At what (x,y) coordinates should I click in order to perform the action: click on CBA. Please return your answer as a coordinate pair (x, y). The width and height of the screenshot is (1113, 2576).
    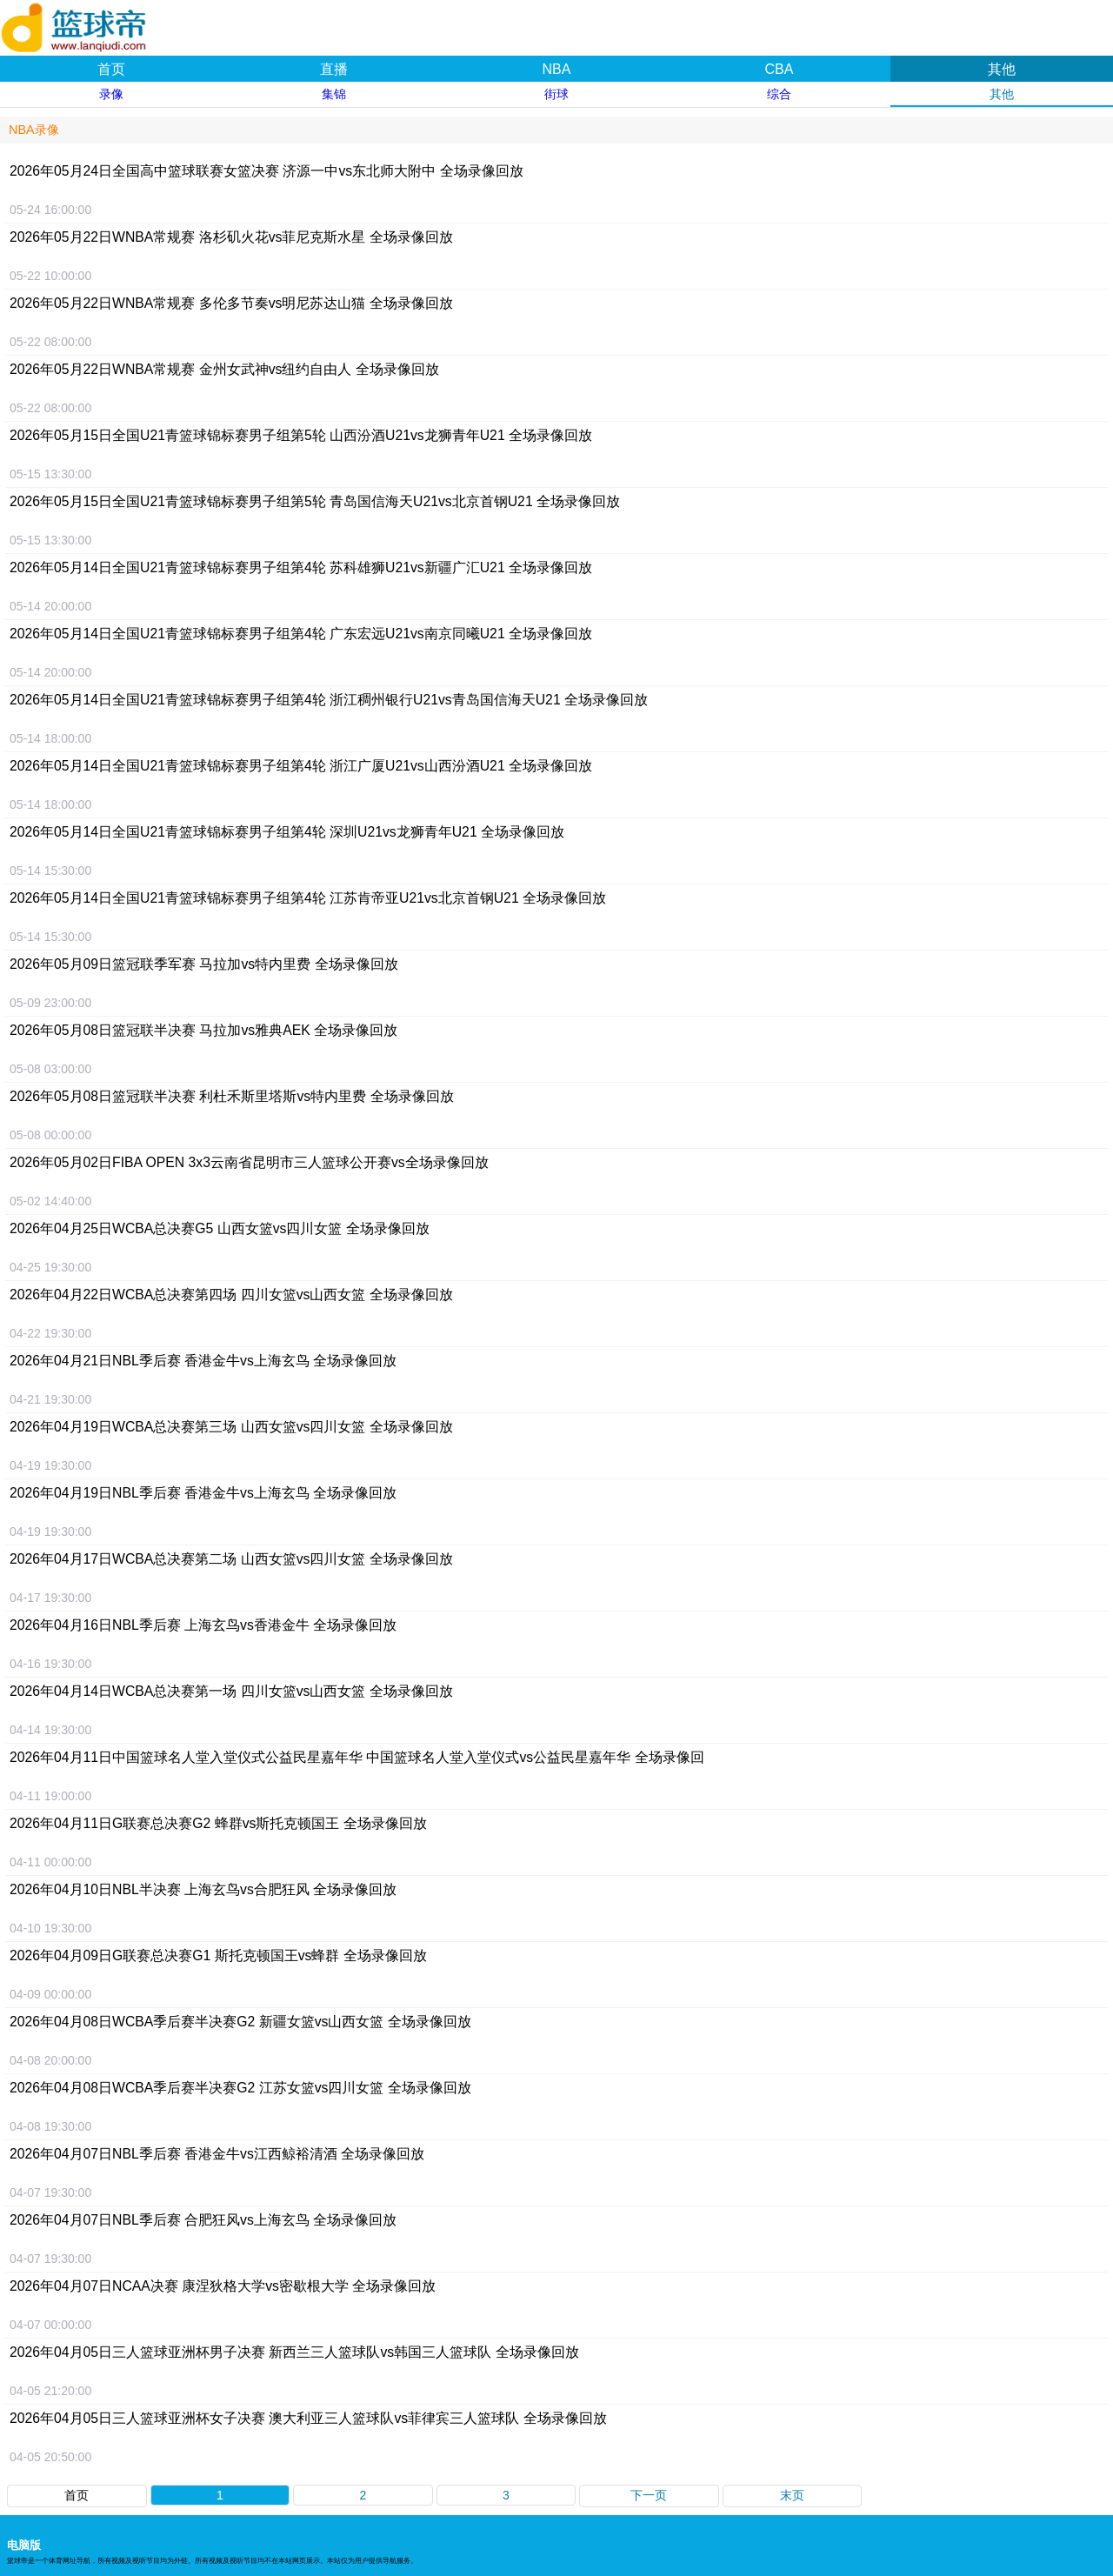
    Looking at the image, I should click on (779, 69).